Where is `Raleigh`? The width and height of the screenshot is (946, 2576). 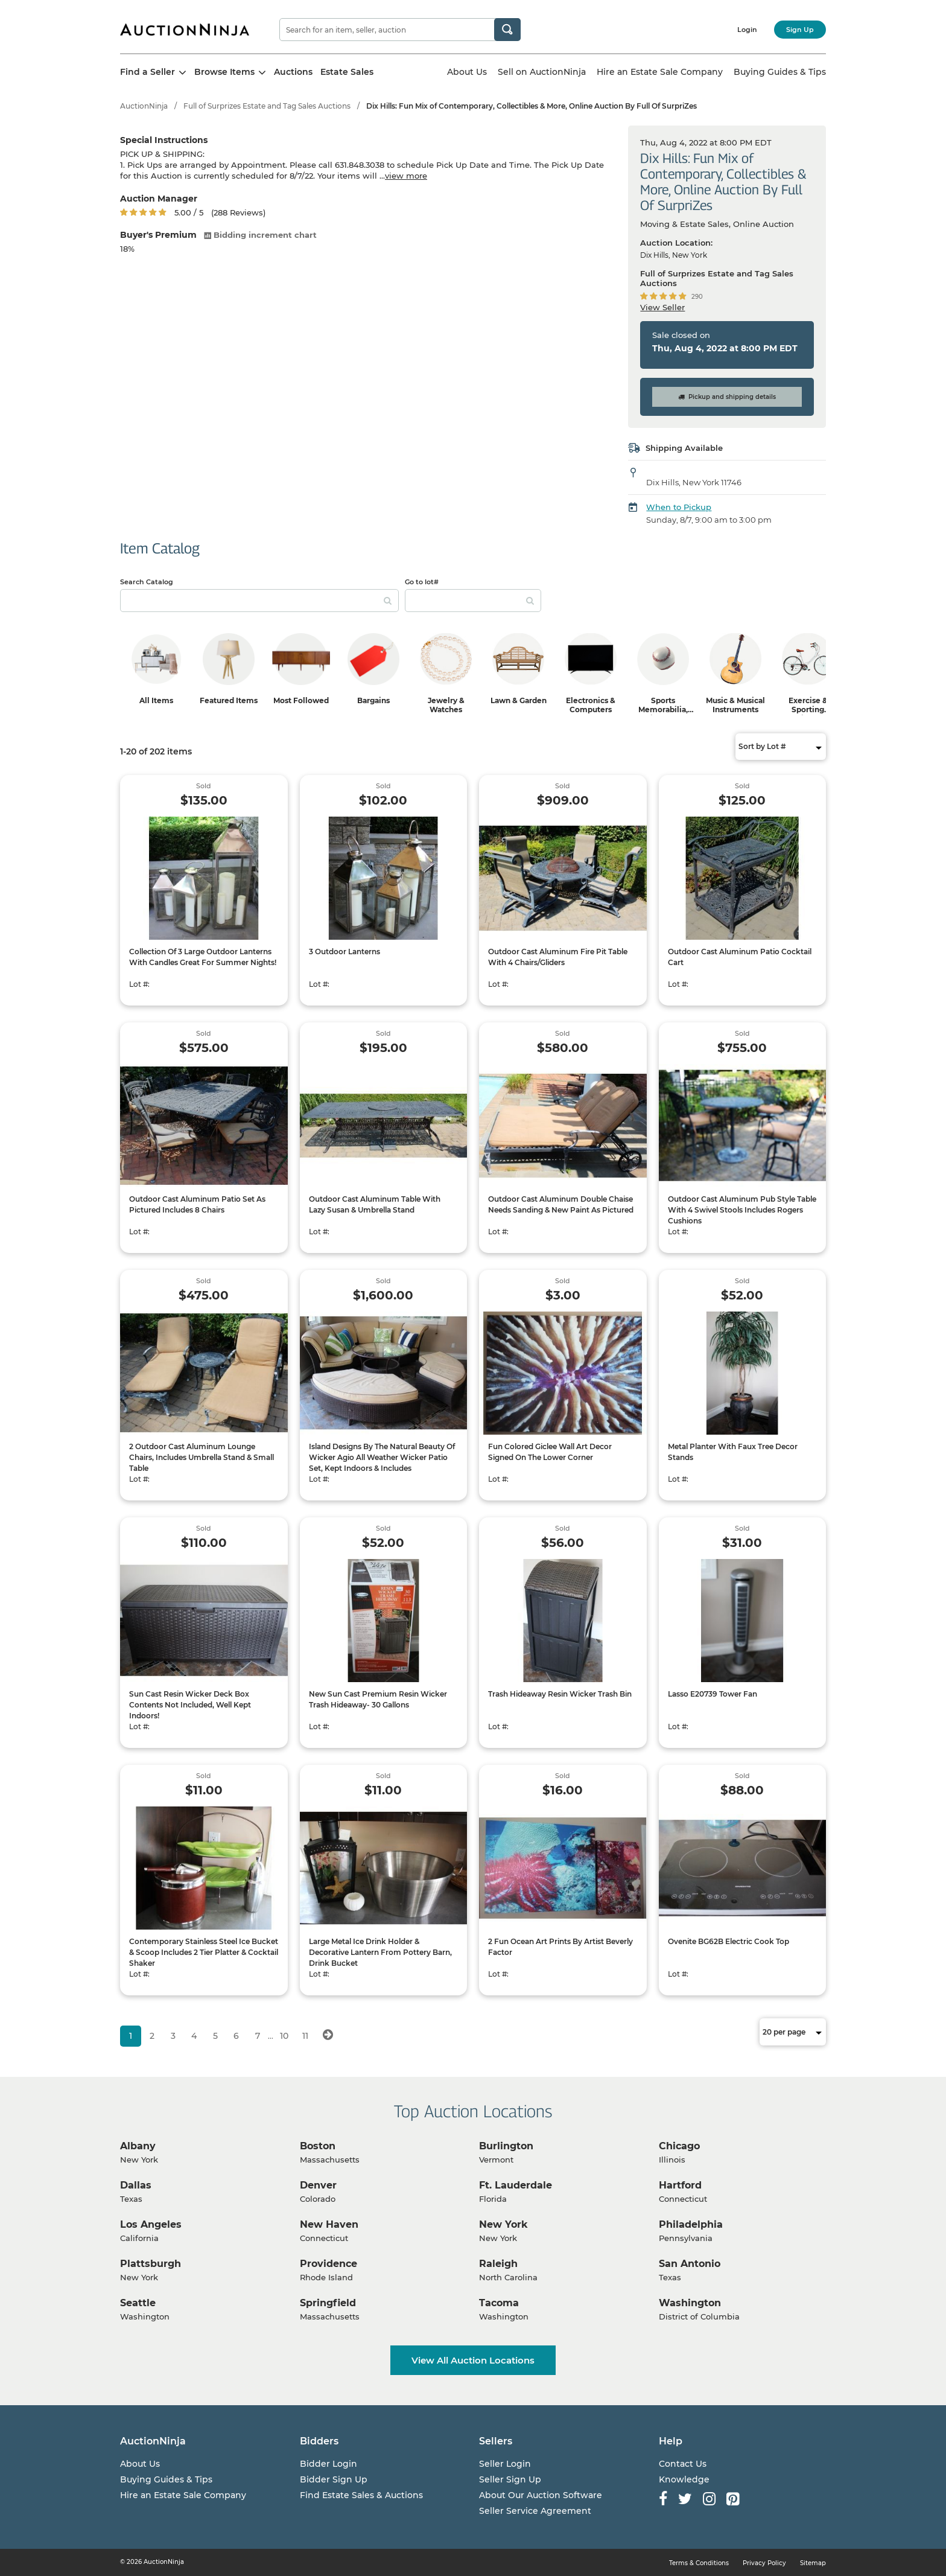
Raleigh is located at coordinates (498, 2263).